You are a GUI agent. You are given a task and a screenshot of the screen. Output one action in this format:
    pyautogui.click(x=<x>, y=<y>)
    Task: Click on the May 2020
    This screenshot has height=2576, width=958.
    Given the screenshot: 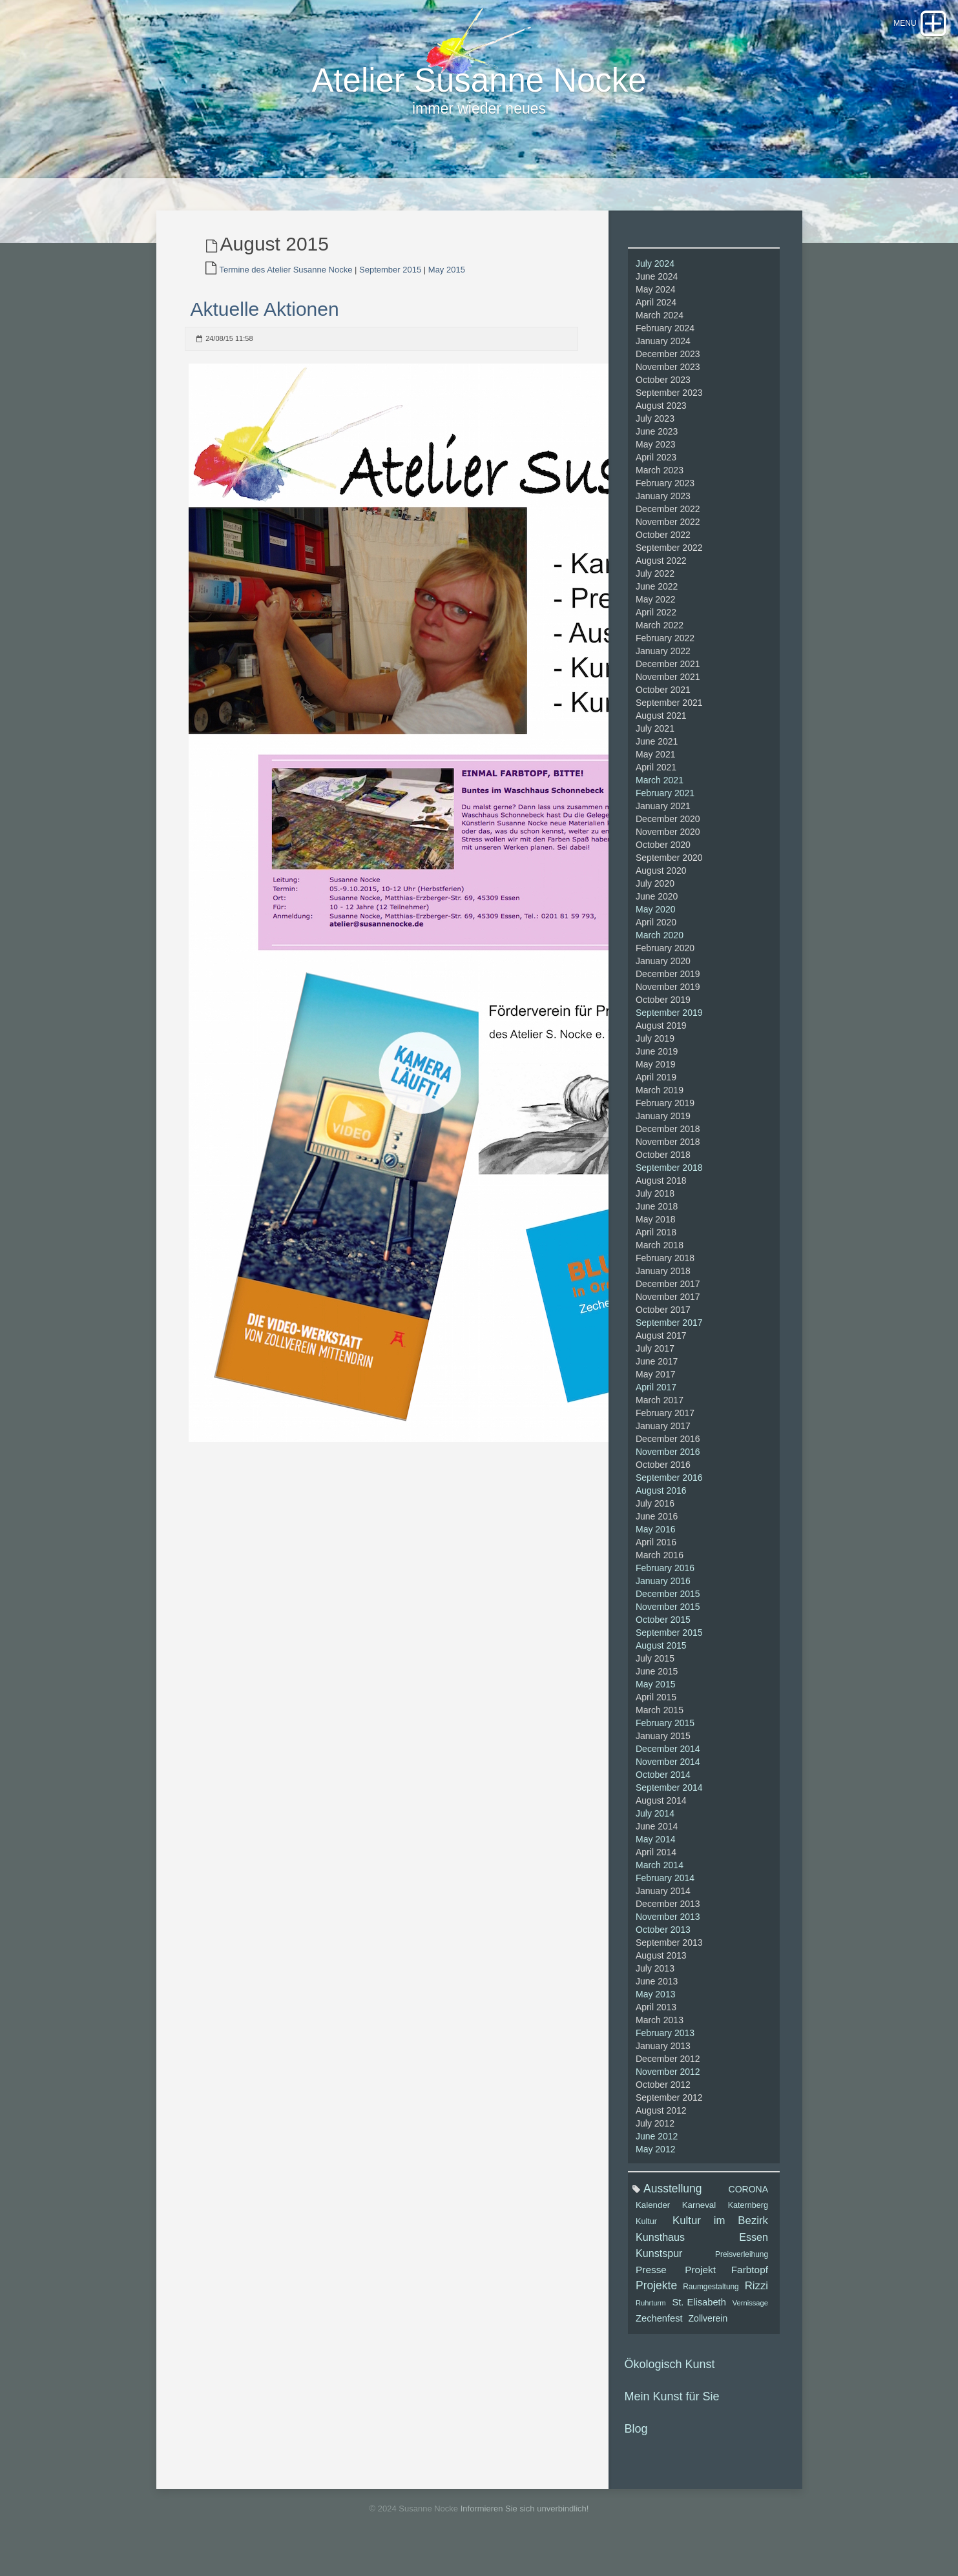 What is the action you would take?
    pyautogui.click(x=655, y=925)
    